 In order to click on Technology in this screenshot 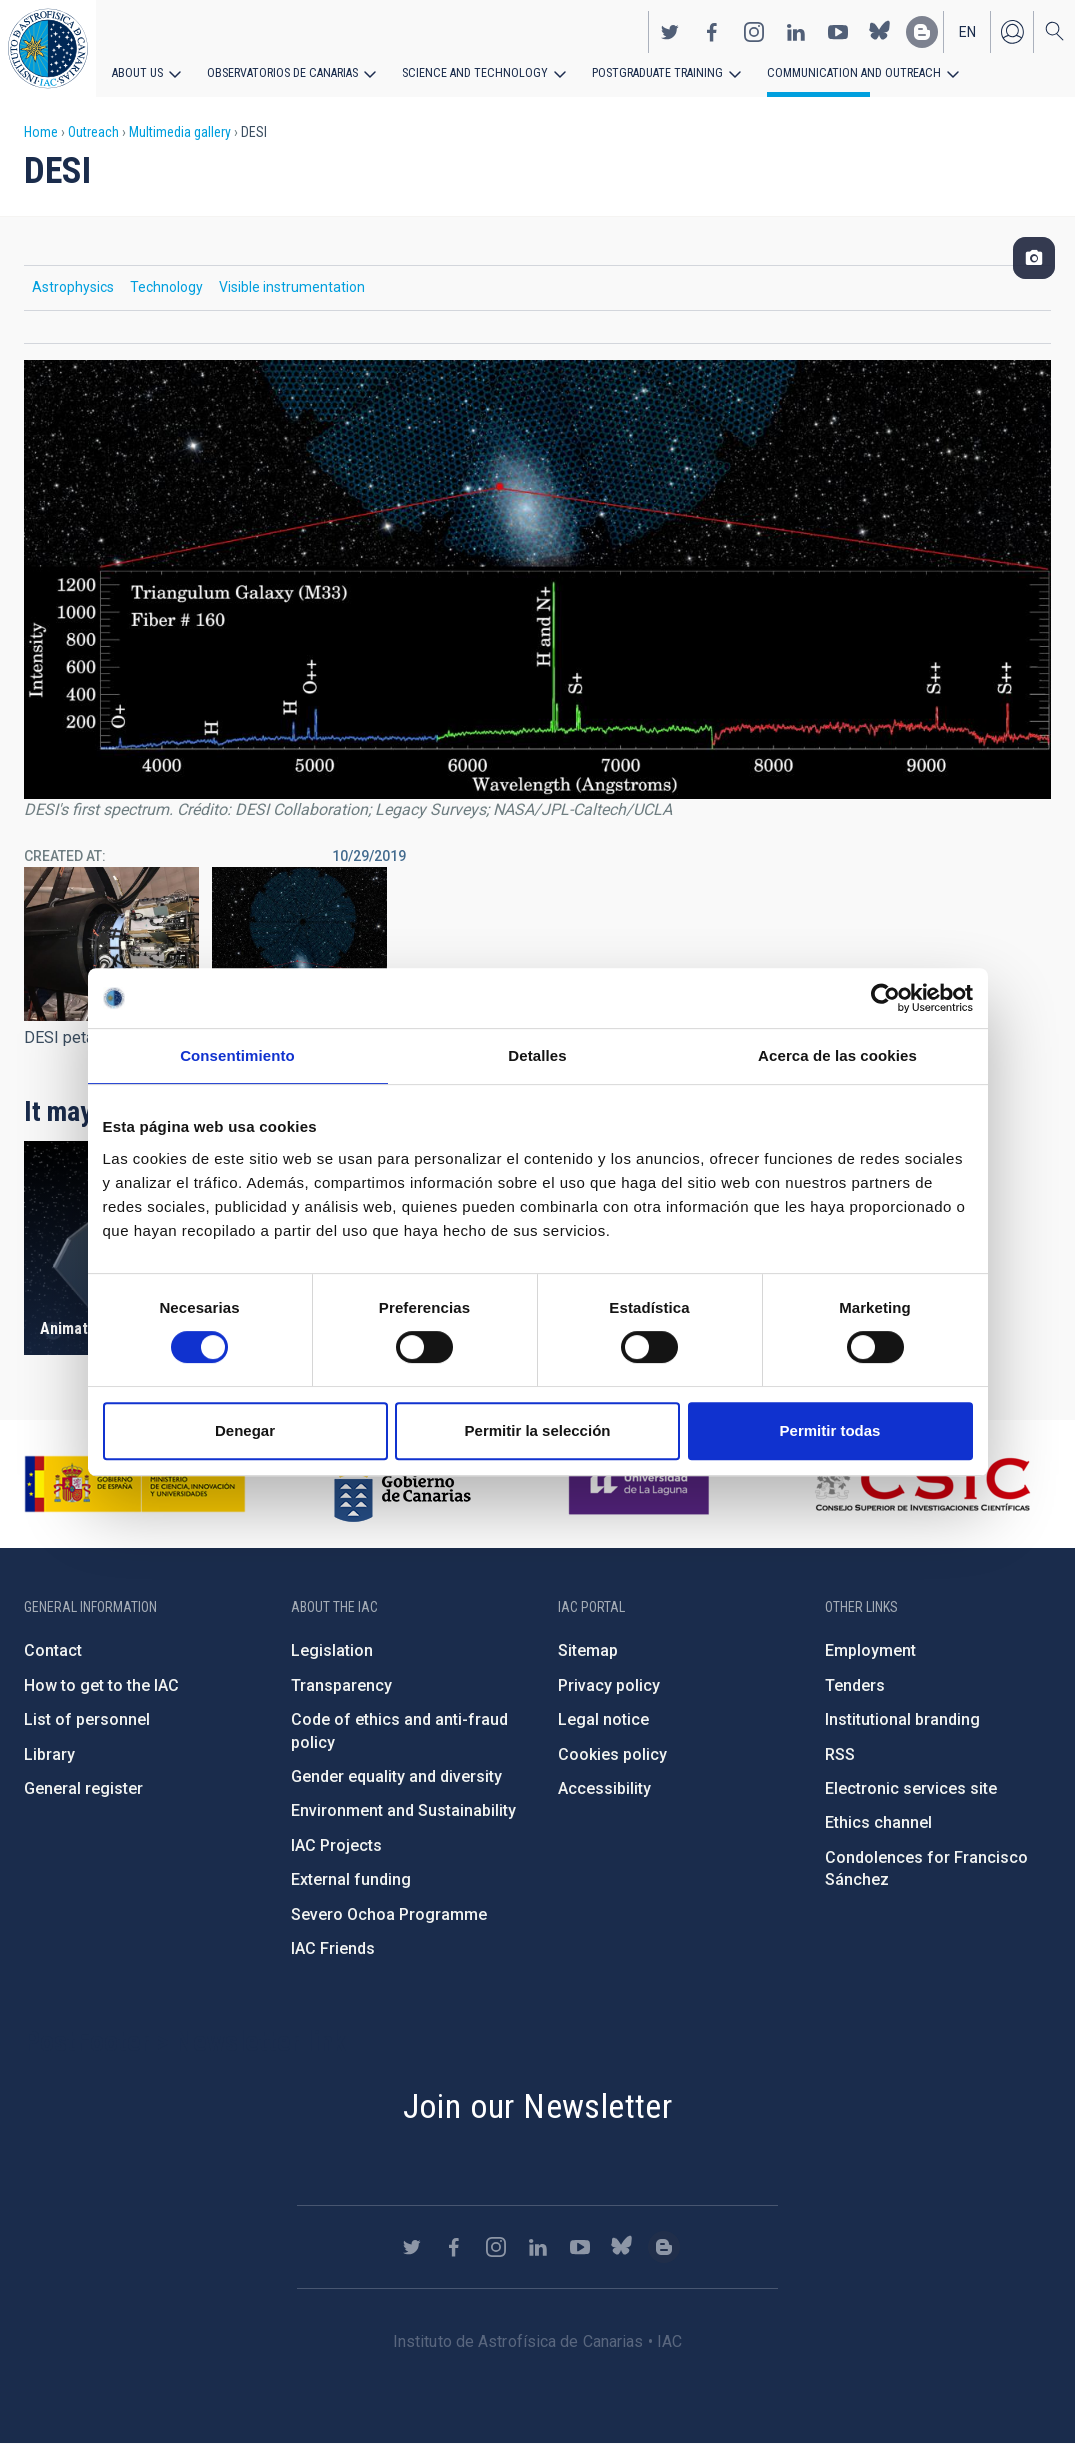, I will do `click(166, 287)`.